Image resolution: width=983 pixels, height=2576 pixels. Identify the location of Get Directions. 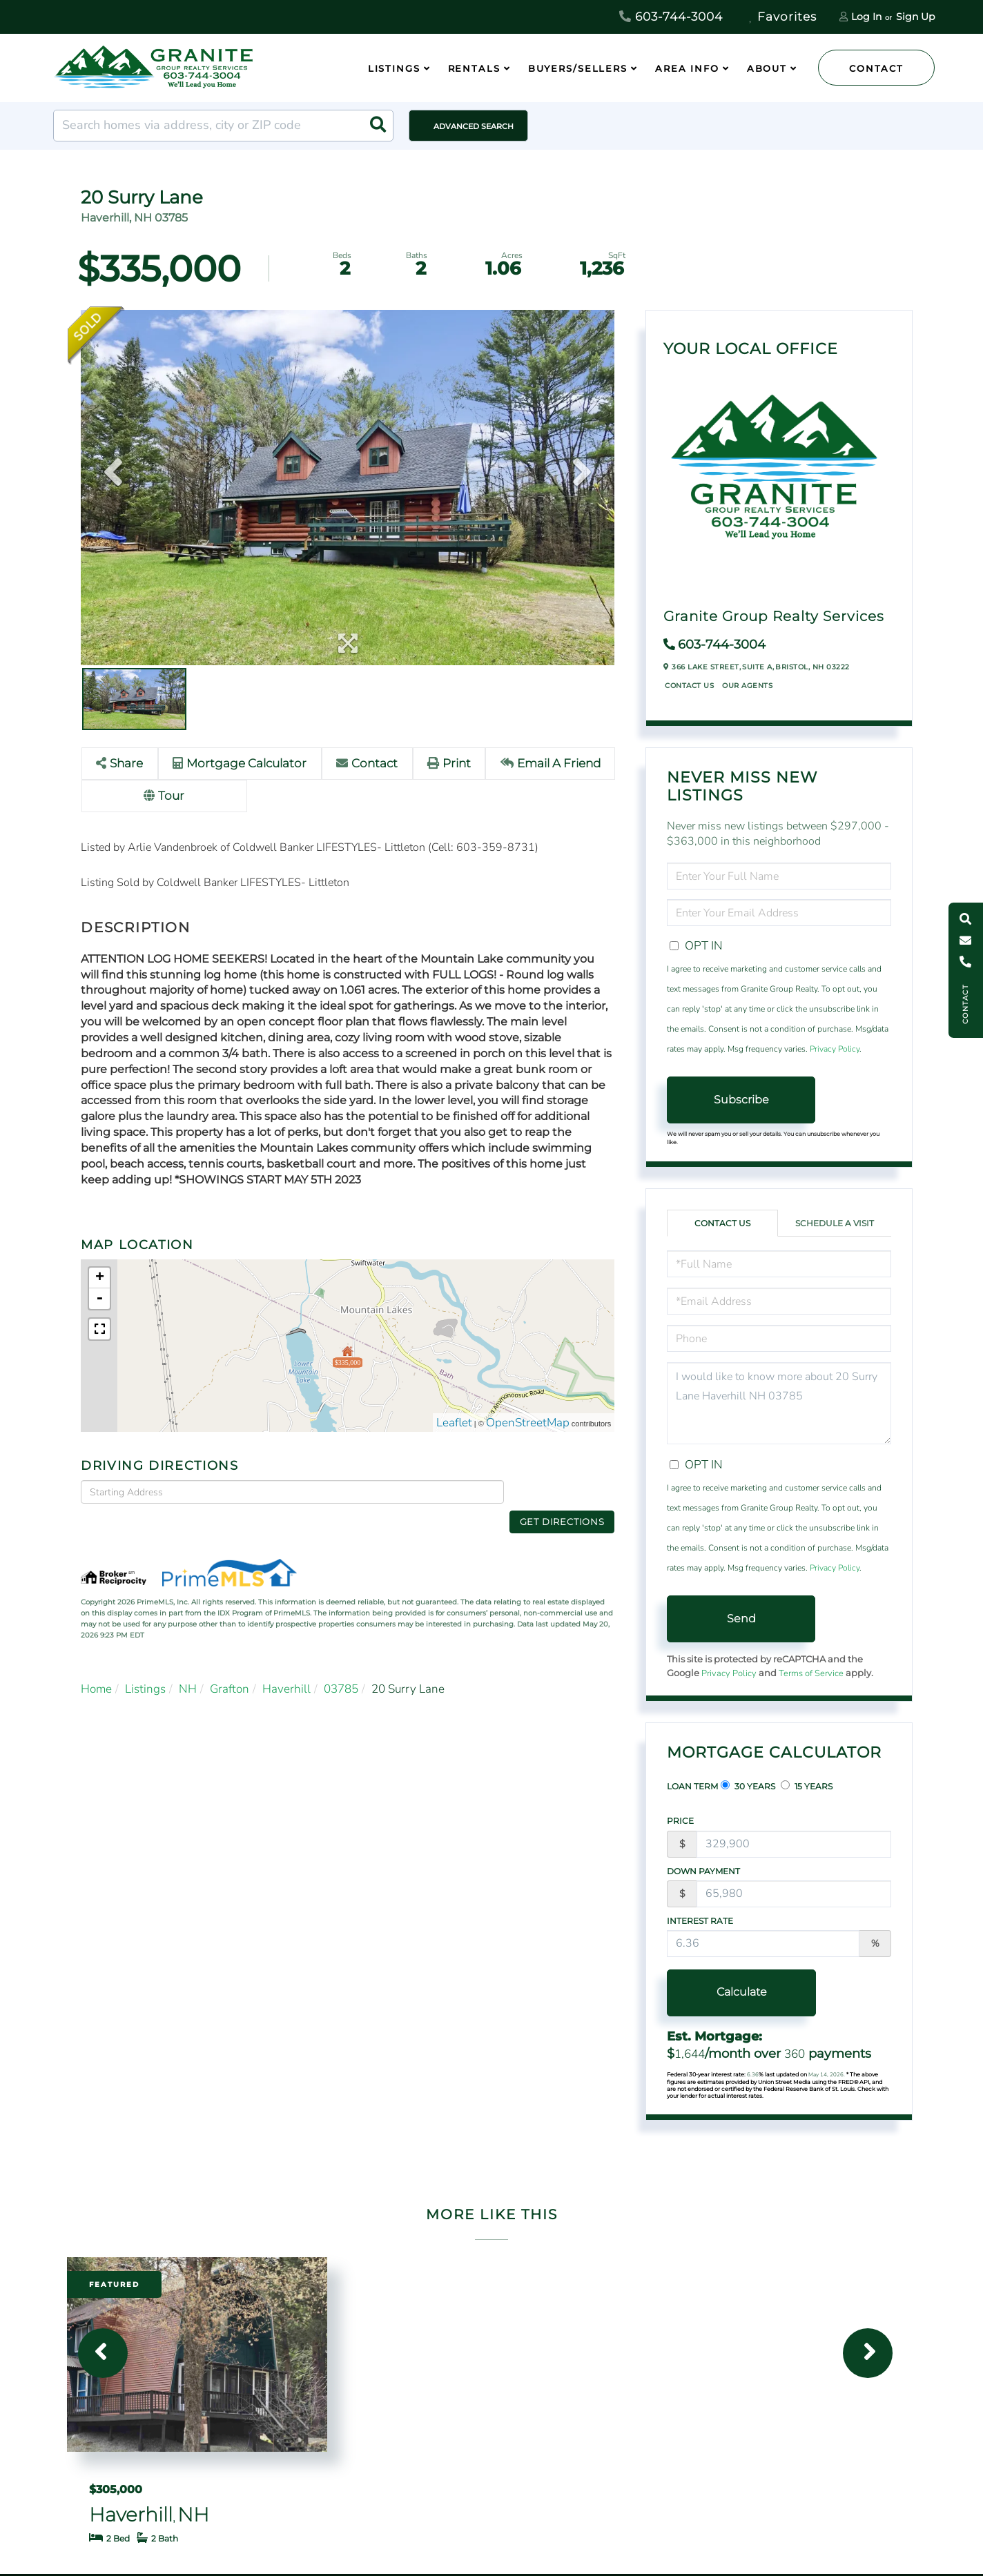
(562, 1491).